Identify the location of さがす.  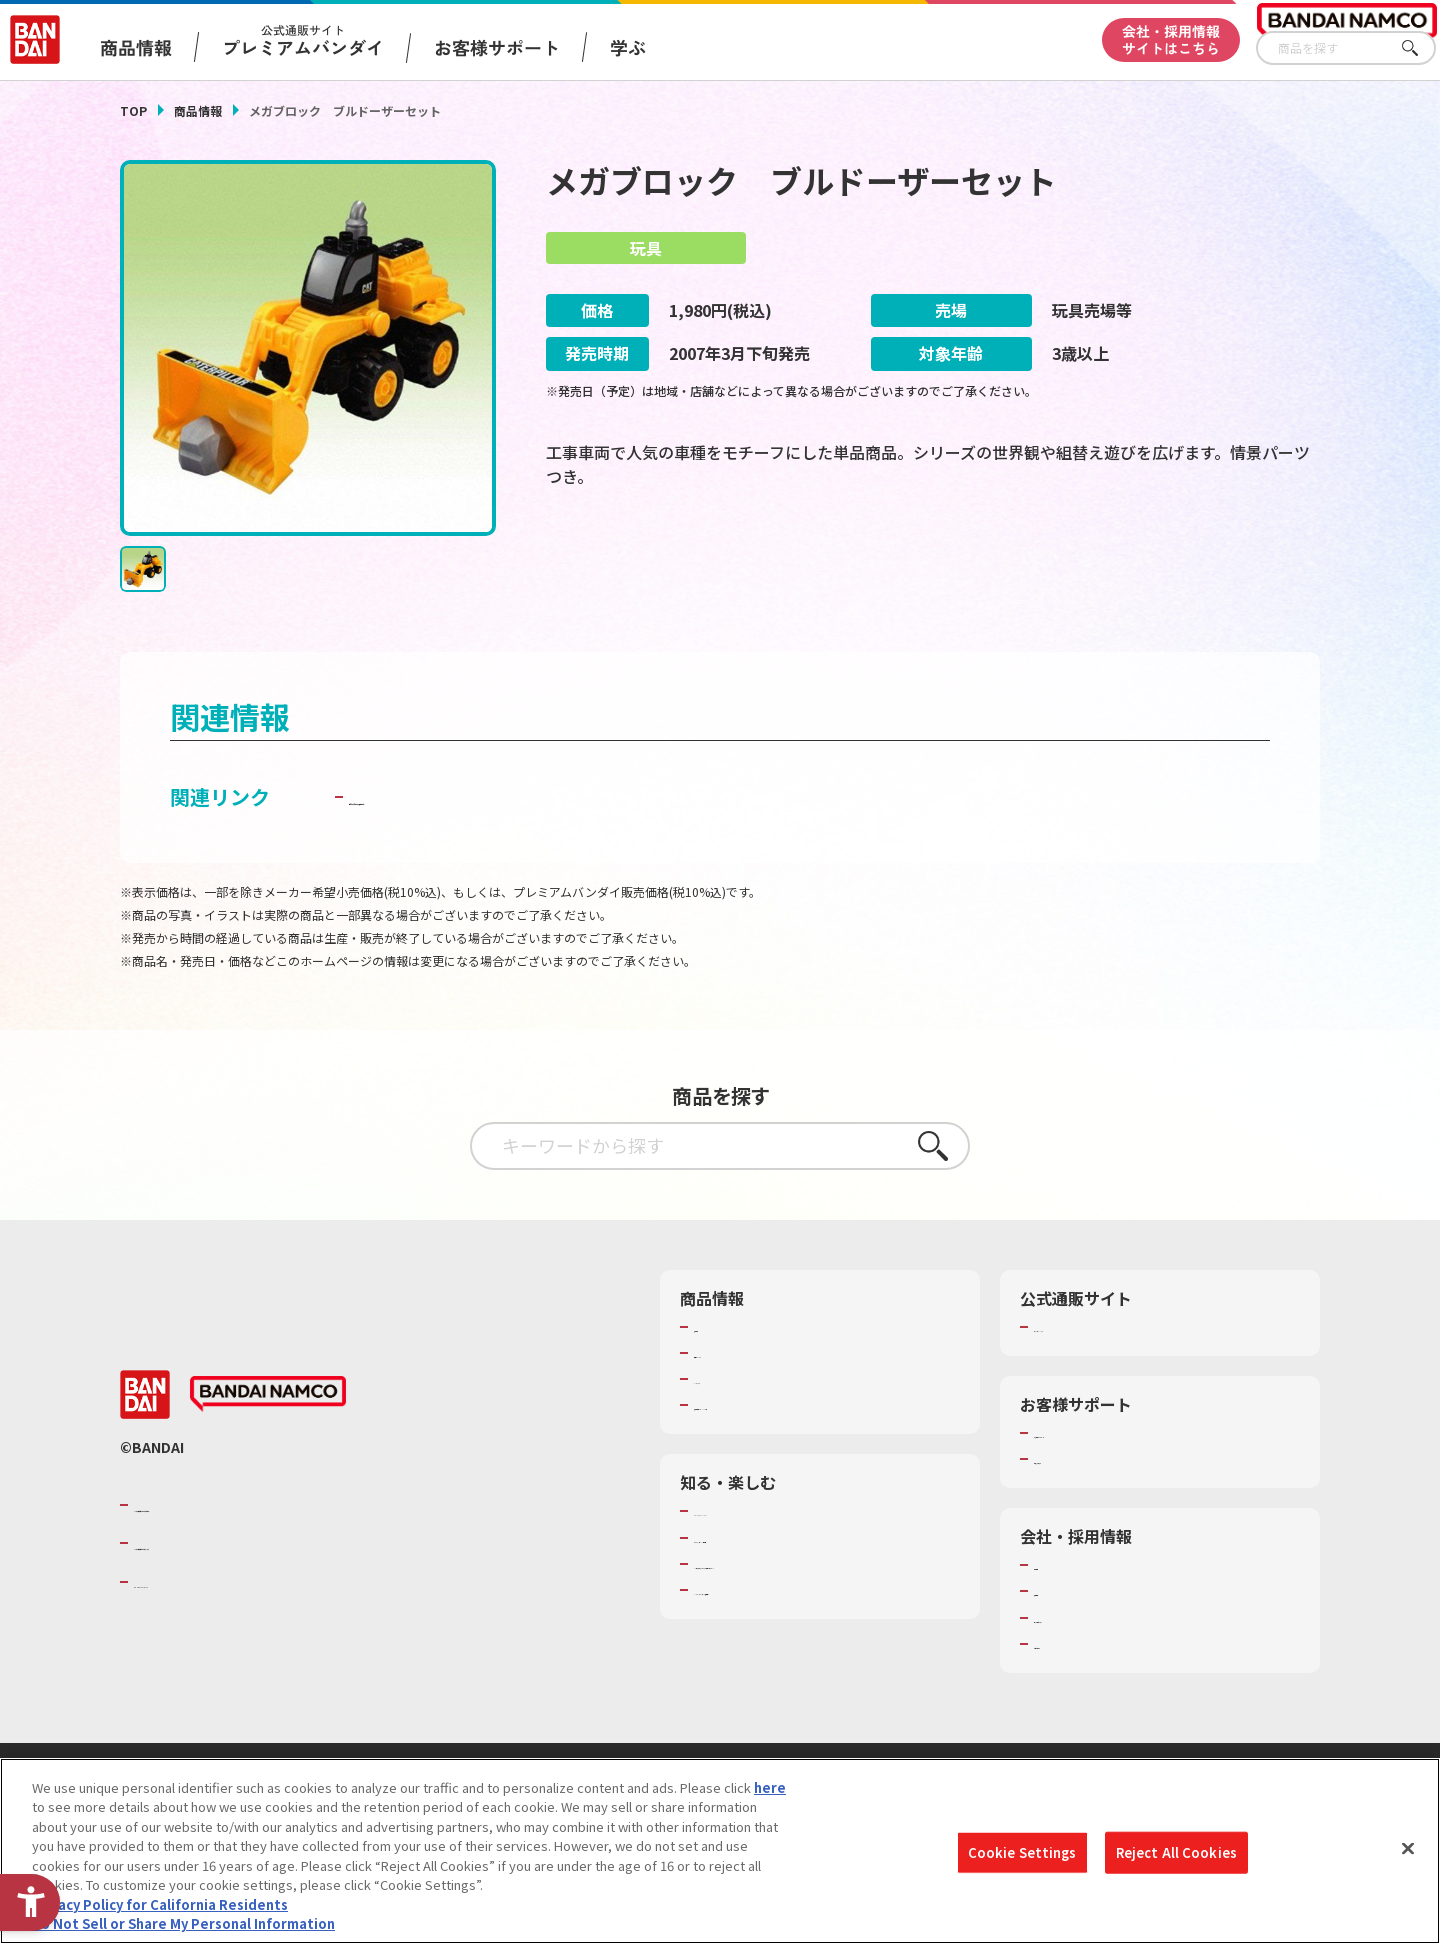
(1421, 48).